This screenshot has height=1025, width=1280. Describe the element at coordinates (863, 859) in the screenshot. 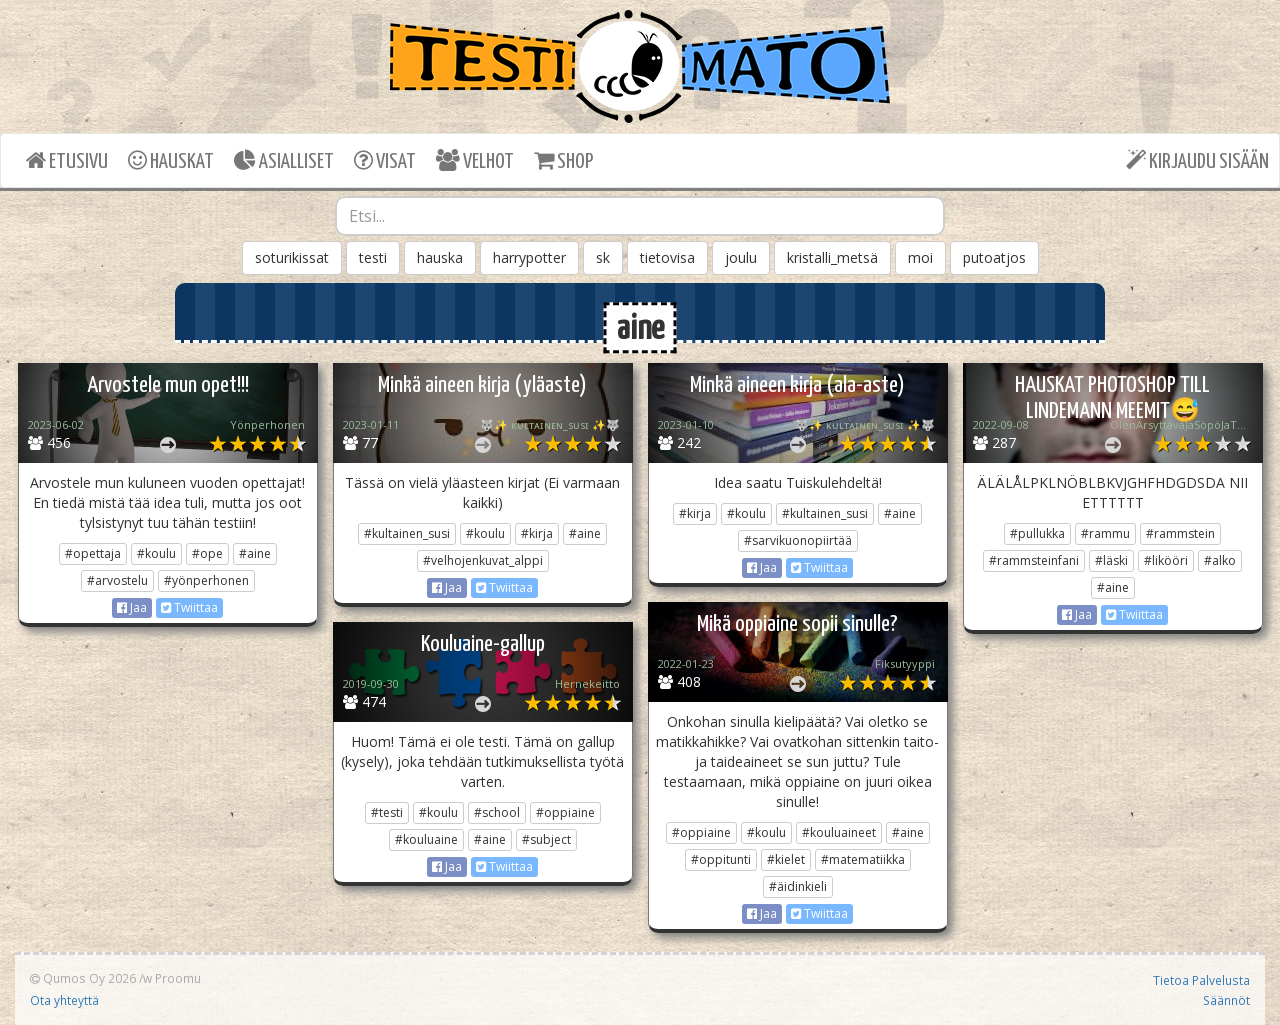

I see `#matematiikka` at that location.